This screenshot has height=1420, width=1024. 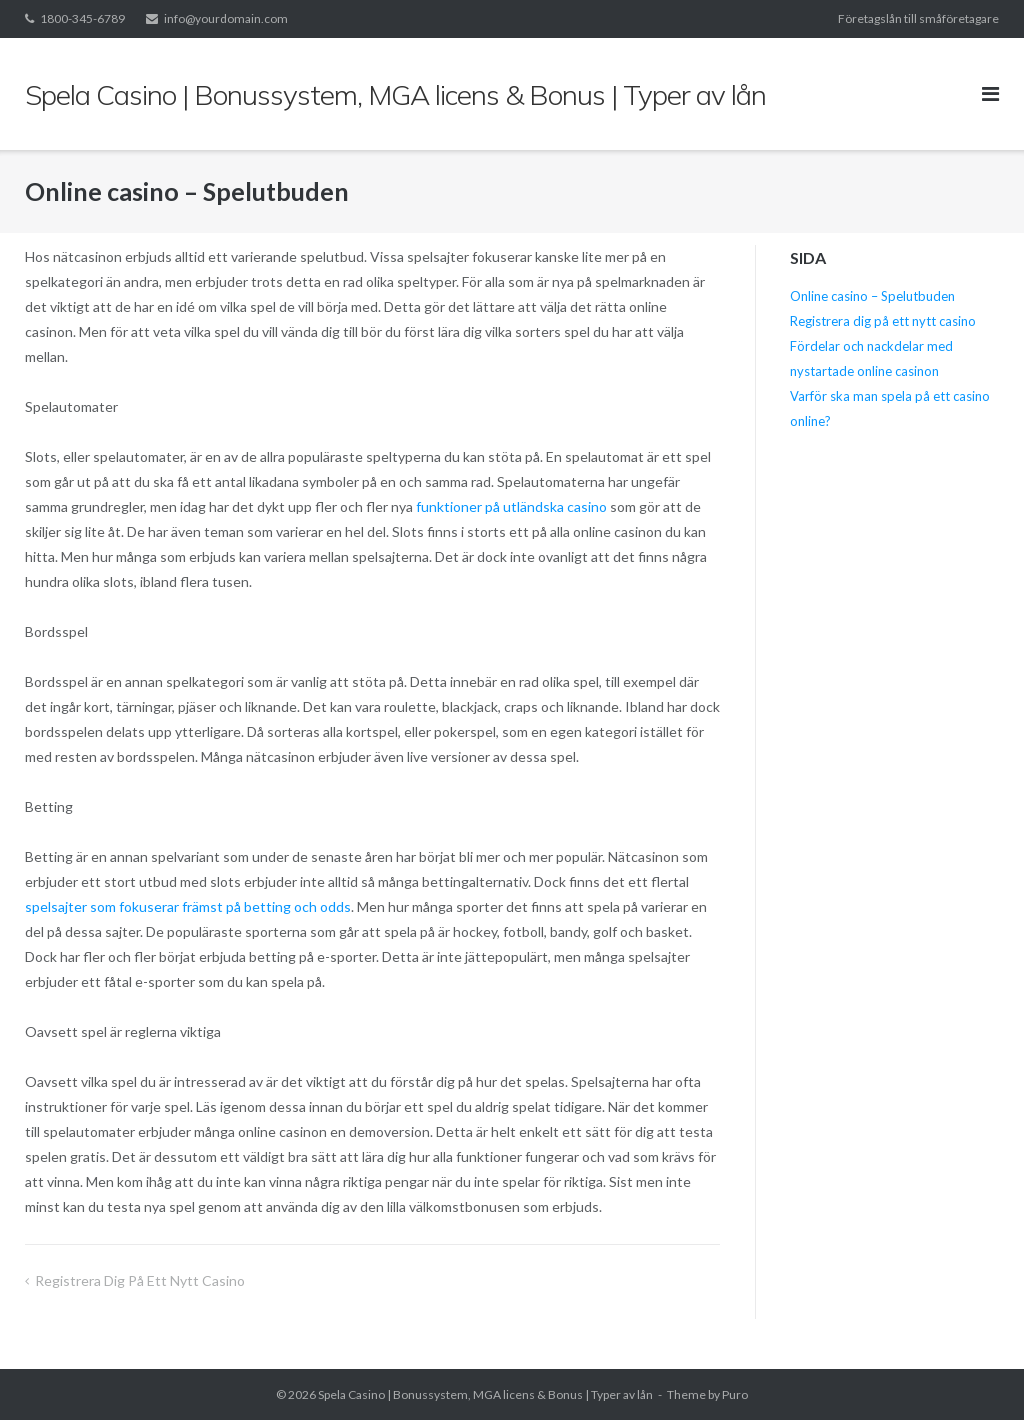 What do you see at coordinates (918, 18) in the screenshot?
I see `Företagslån till småföretagare` at bounding box center [918, 18].